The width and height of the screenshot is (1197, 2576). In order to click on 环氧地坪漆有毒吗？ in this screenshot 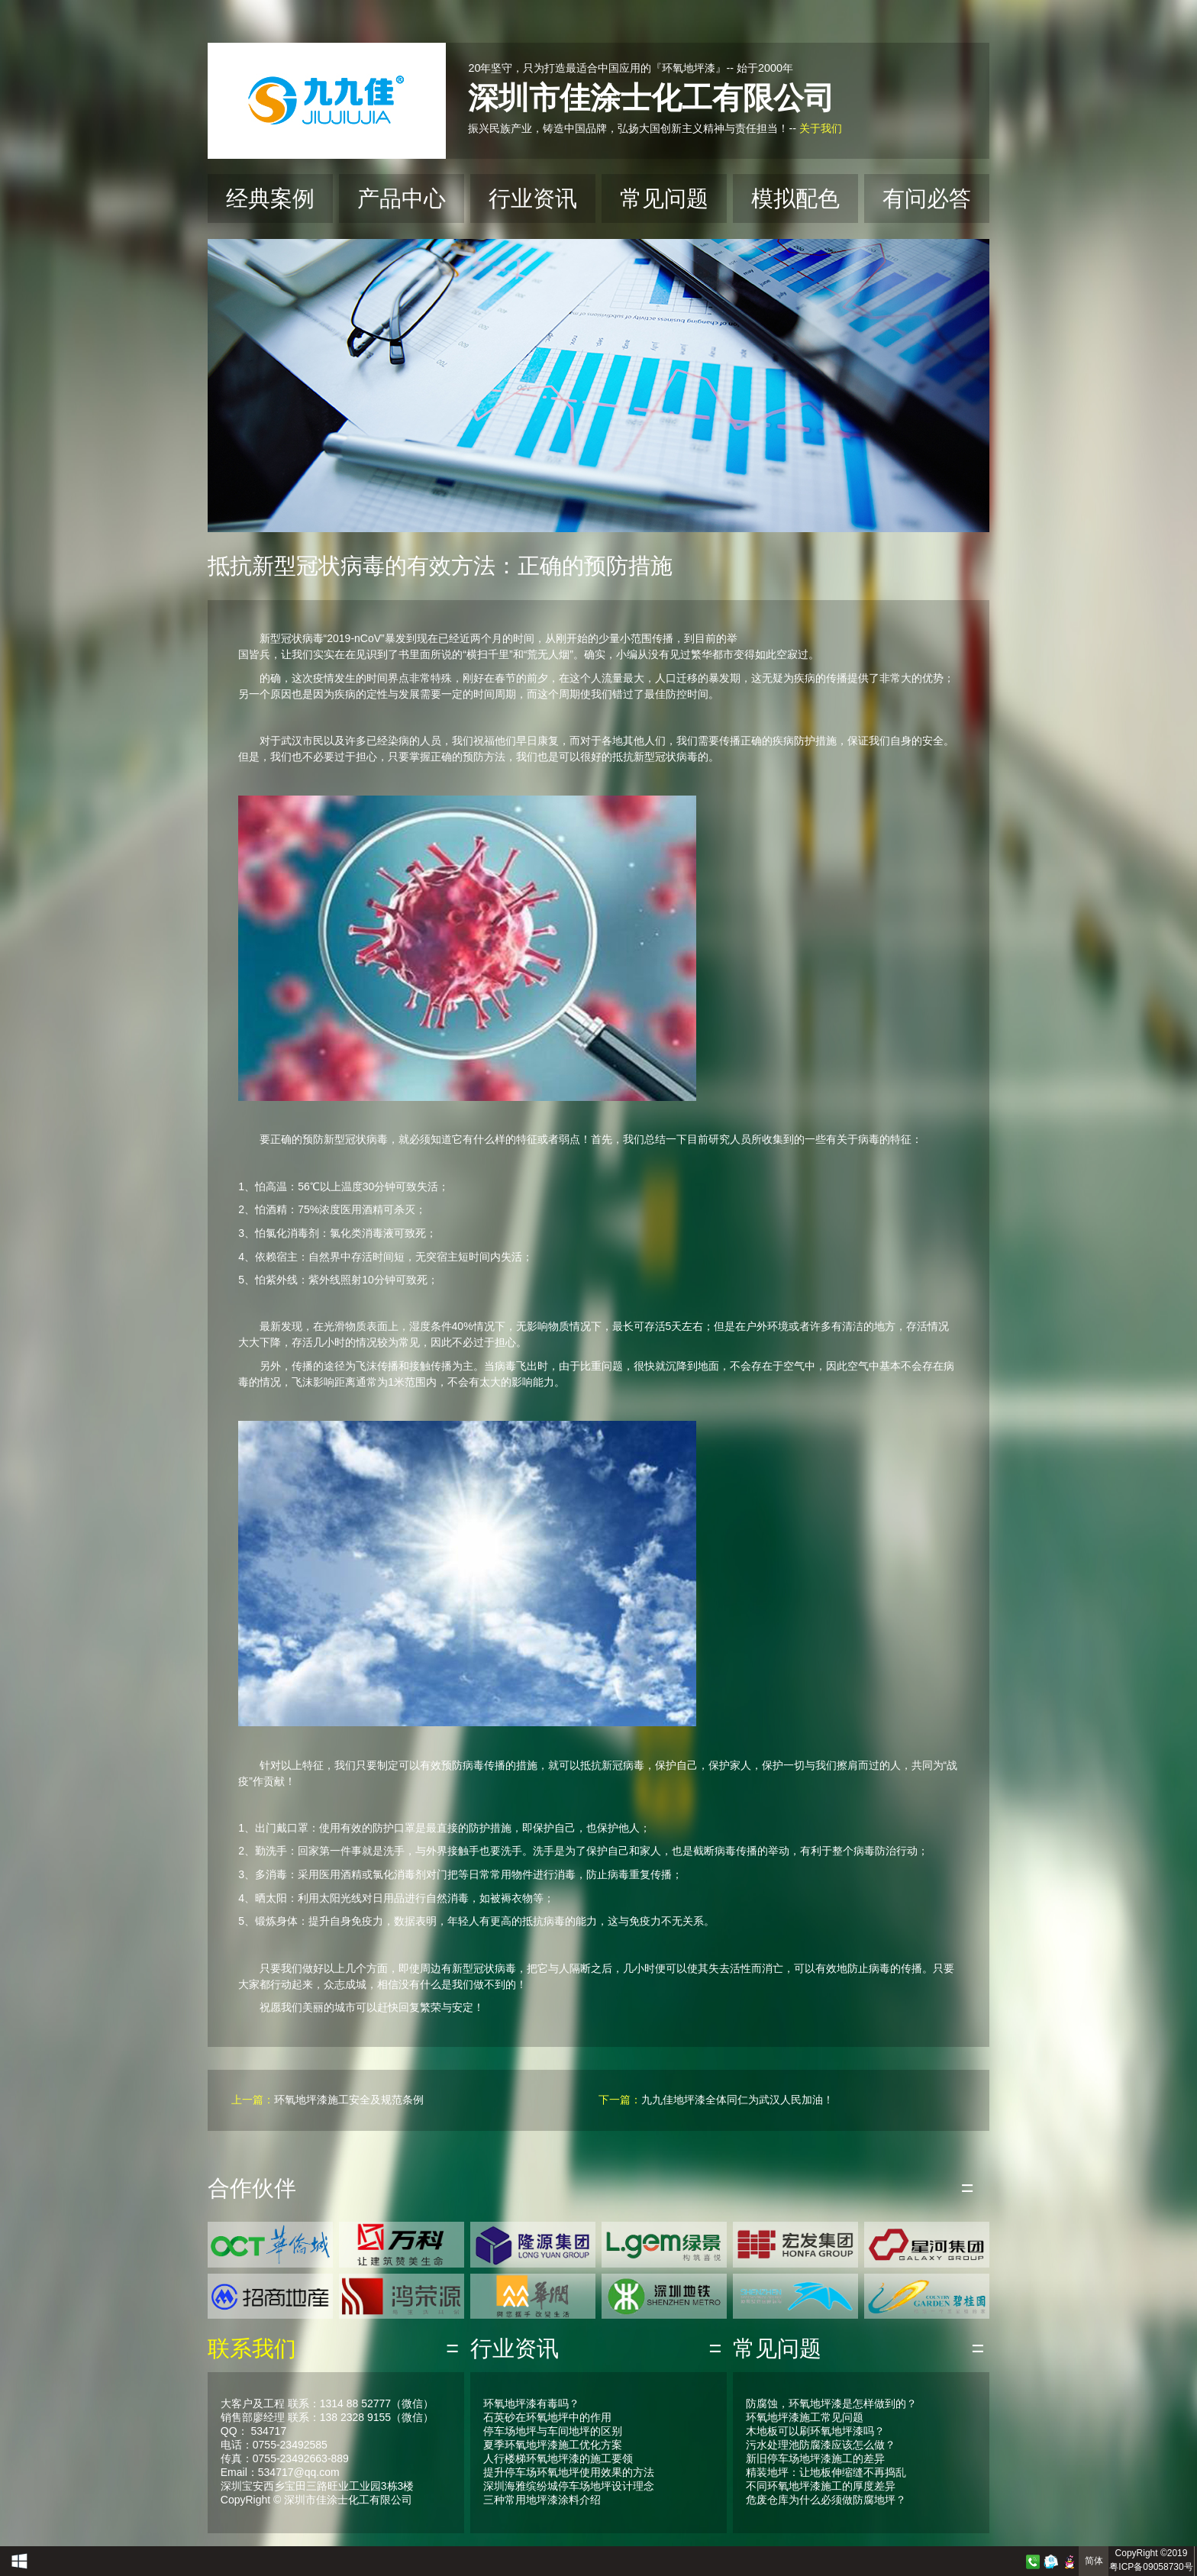, I will do `click(531, 2403)`.